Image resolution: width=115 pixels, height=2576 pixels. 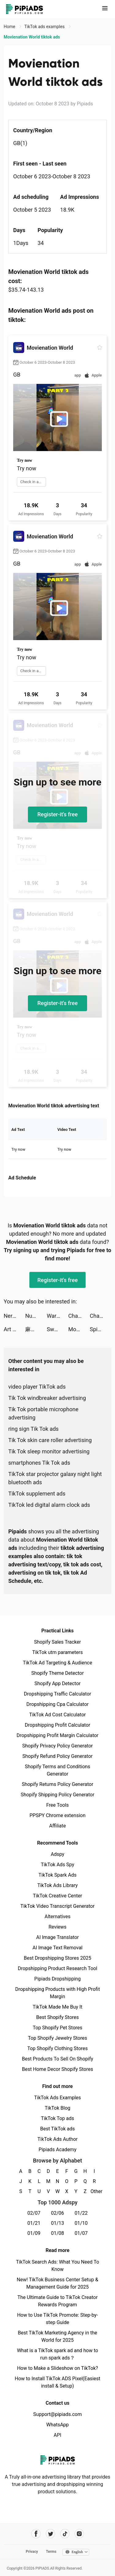 I want to click on ring sign Tik Tok ads, so click(x=33, y=1429).